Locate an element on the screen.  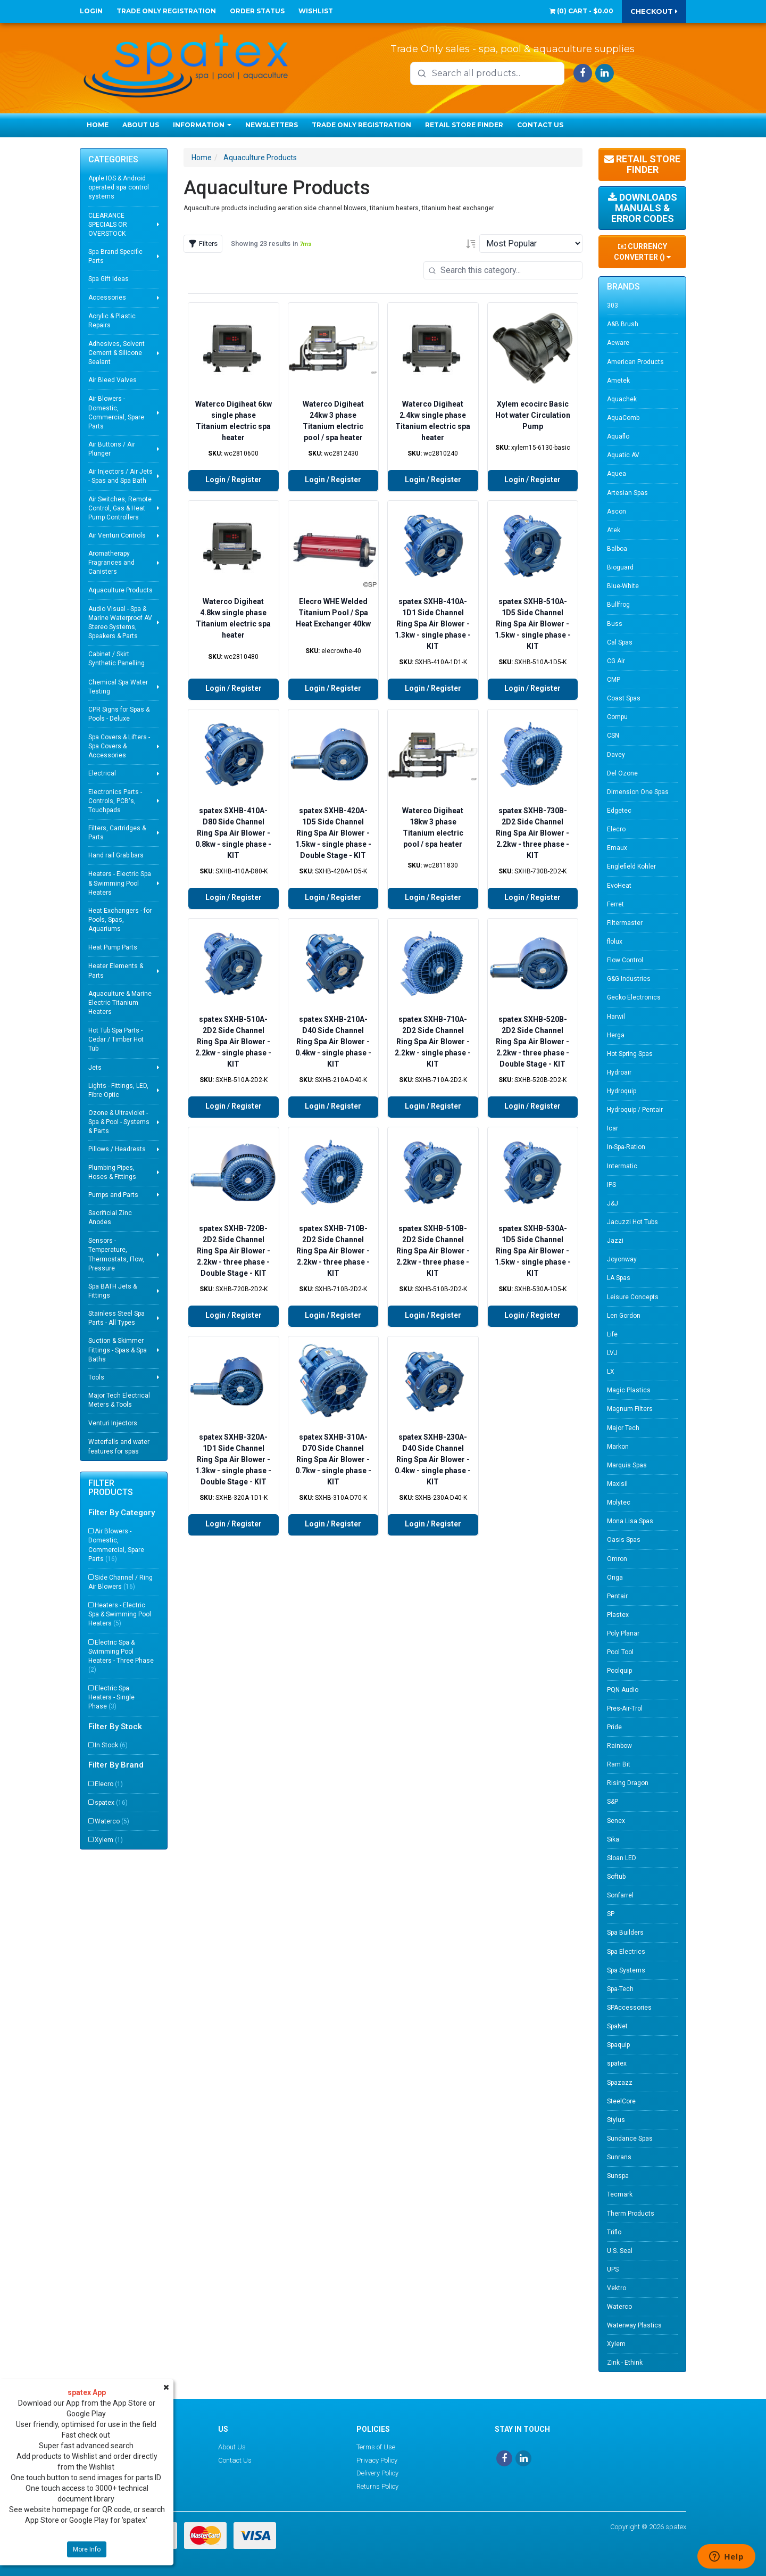
Elecro is located at coordinates (109, 1784).